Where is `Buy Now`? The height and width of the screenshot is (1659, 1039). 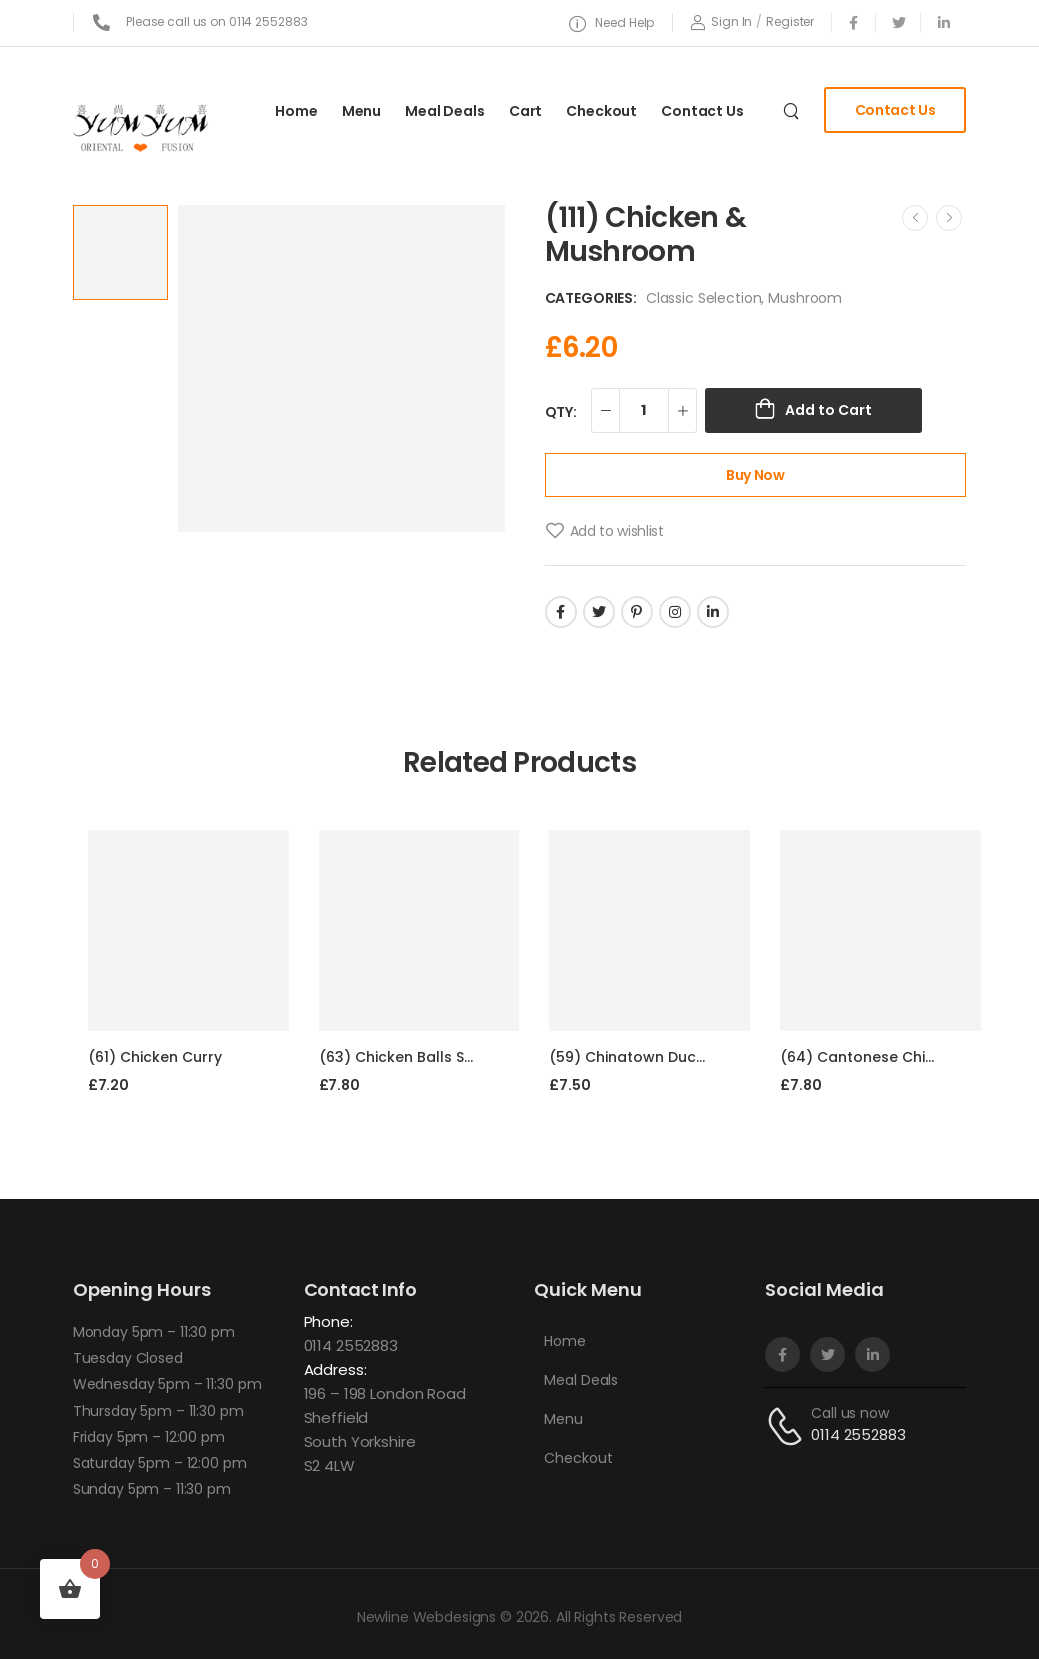
Buy Now is located at coordinates (755, 475).